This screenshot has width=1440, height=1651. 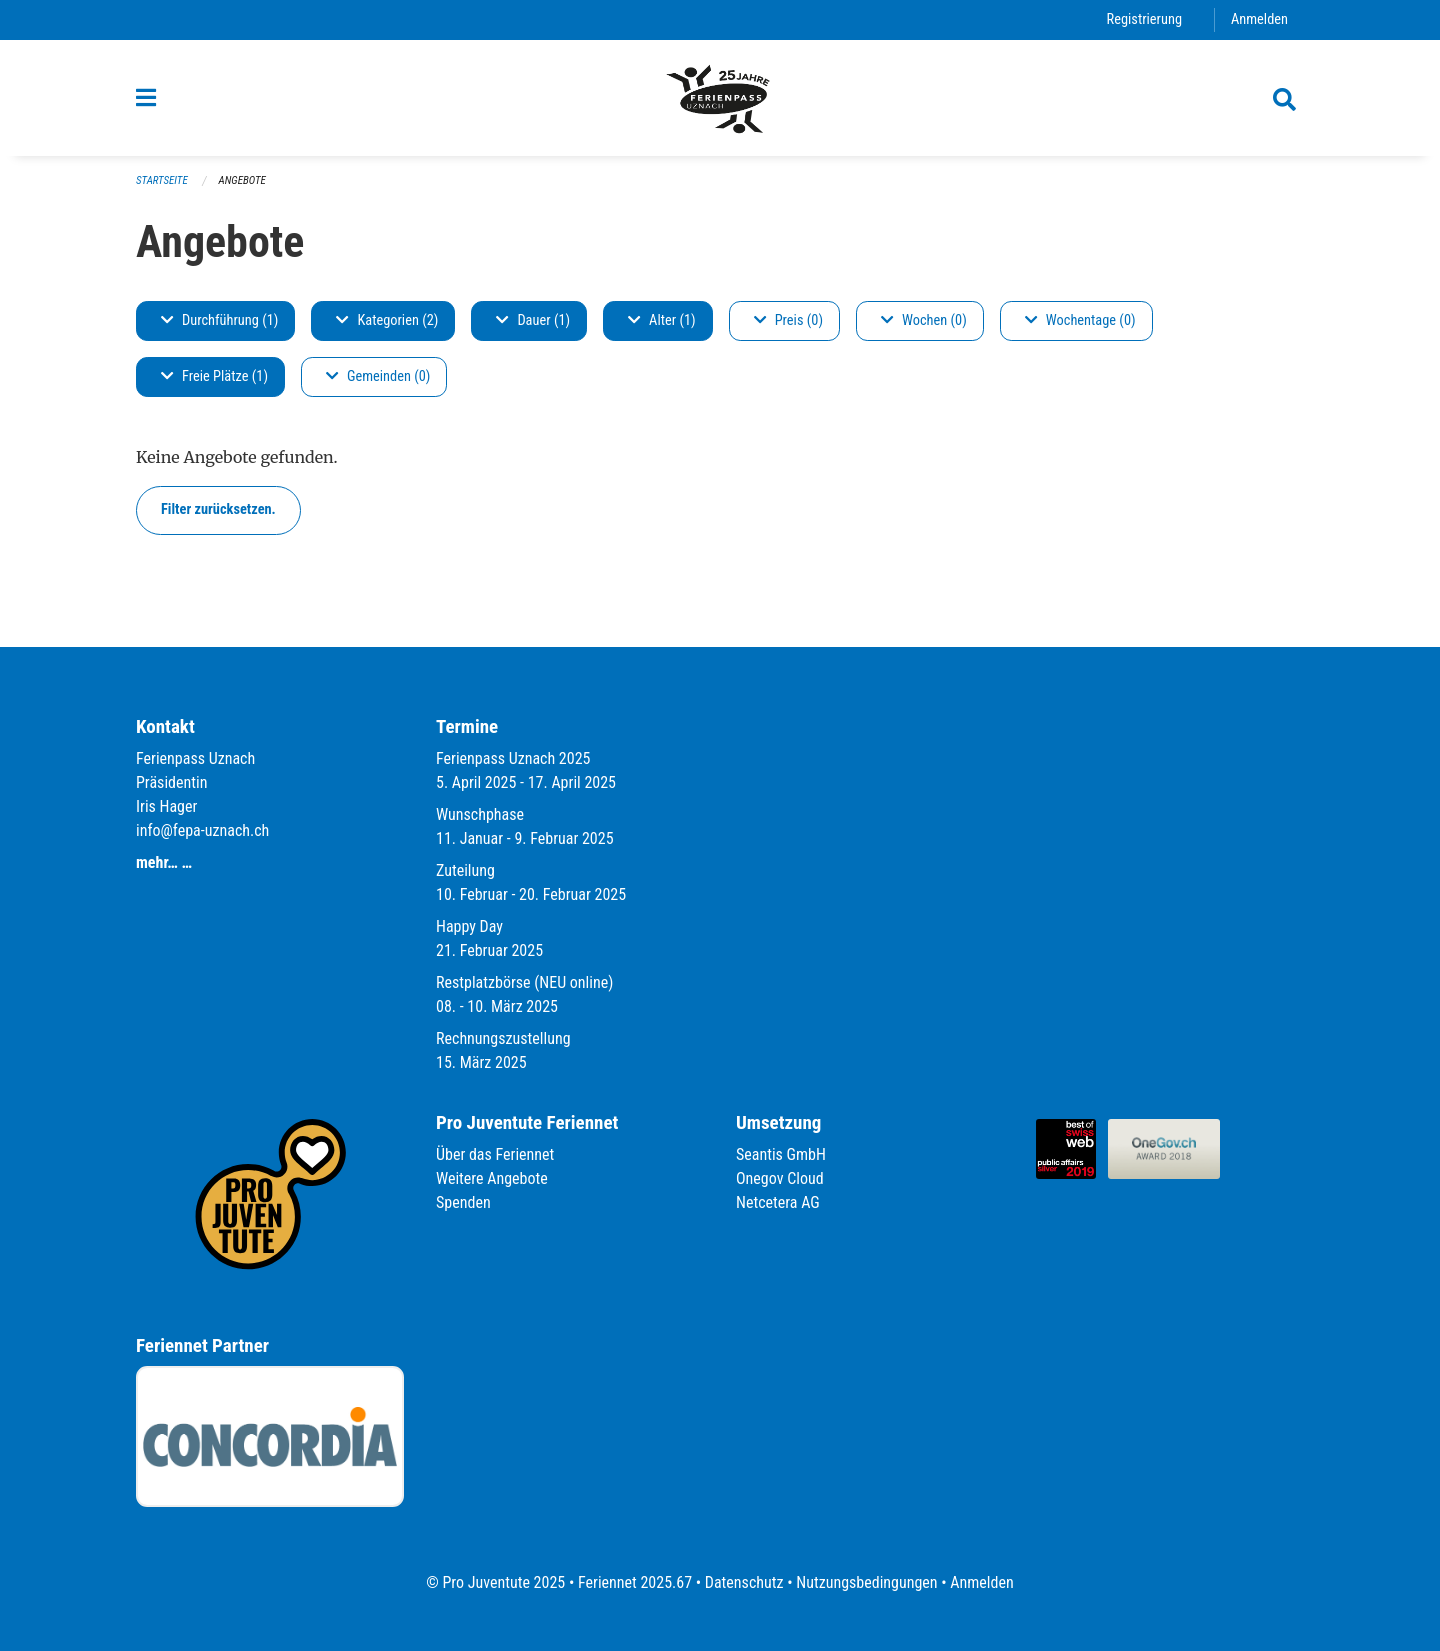 What do you see at coordinates (780, 1178) in the screenshot?
I see `Onegov Cloud` at bounding box center [780, 1178].